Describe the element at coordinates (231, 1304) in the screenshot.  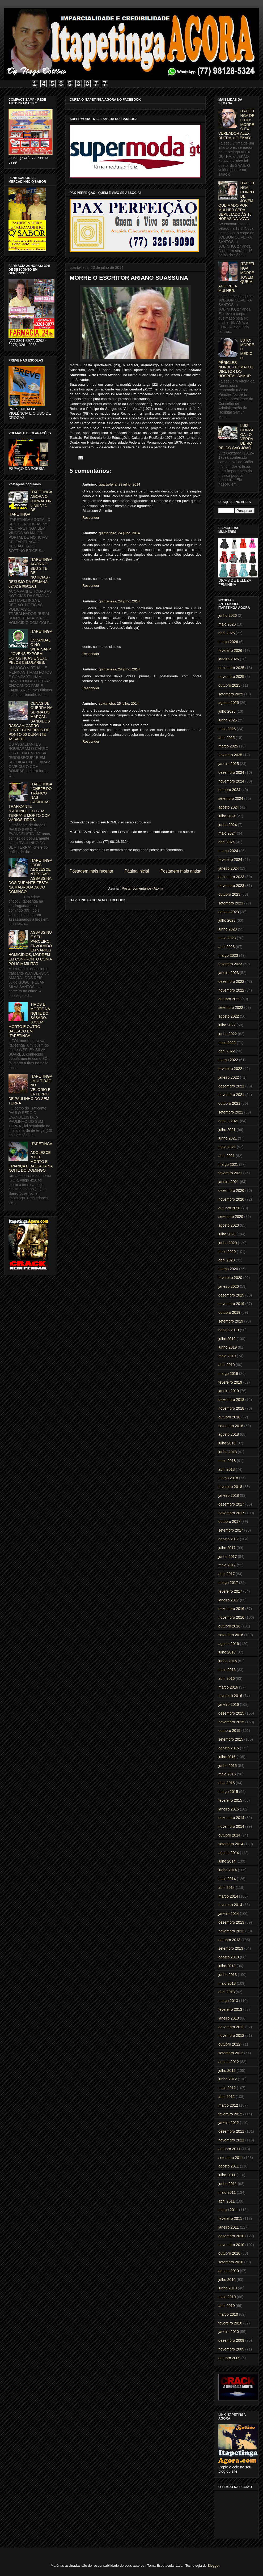
I see `novembro 2019` at that location.